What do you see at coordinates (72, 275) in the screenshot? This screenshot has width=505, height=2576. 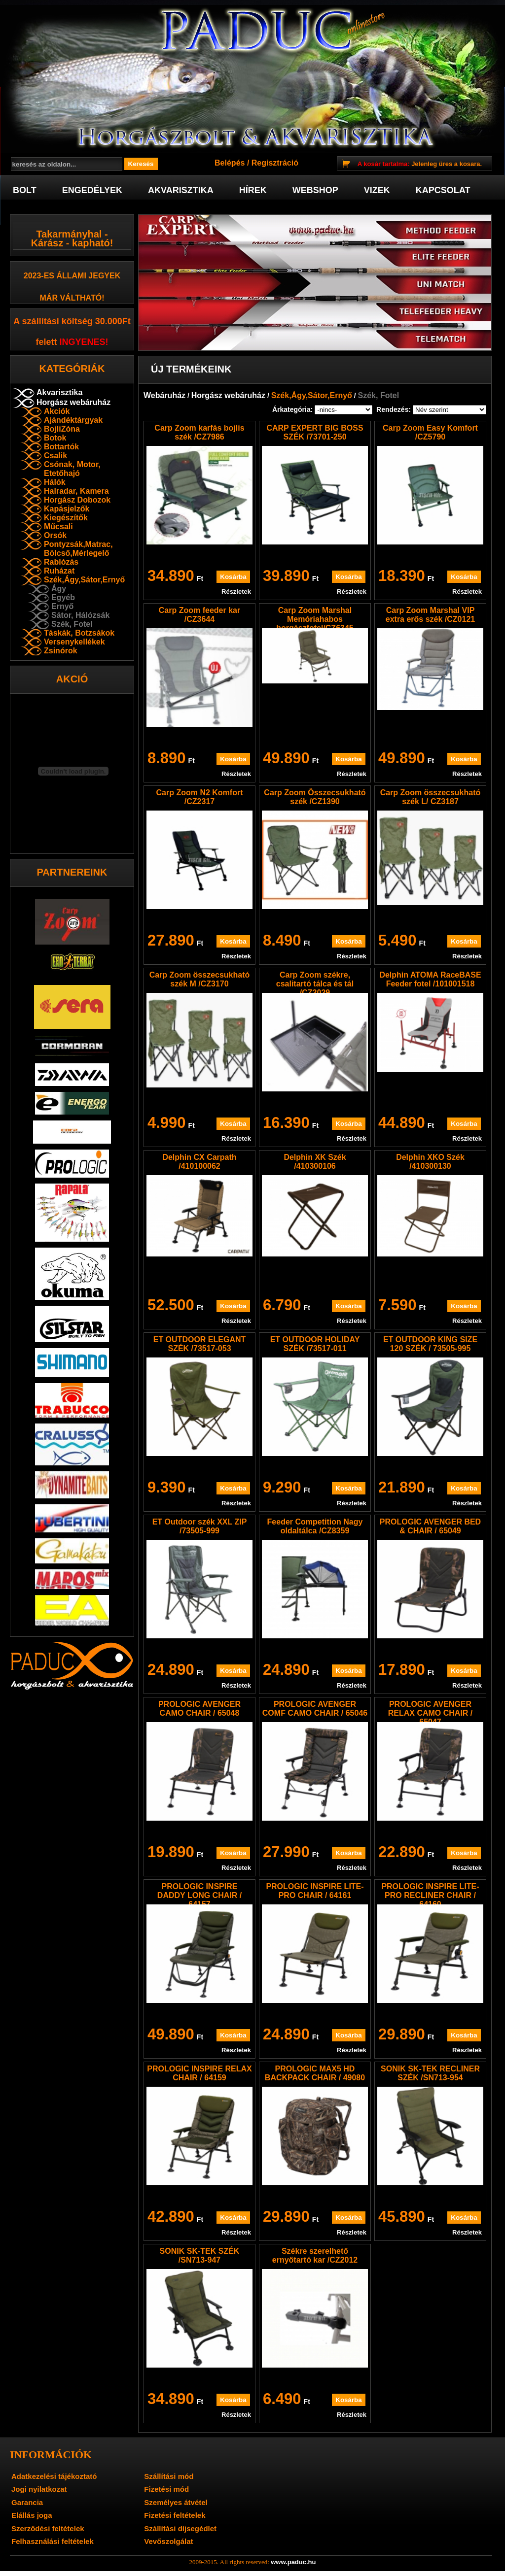 I see `2023-es Állami jegyek` at bounding box center [72, 275].